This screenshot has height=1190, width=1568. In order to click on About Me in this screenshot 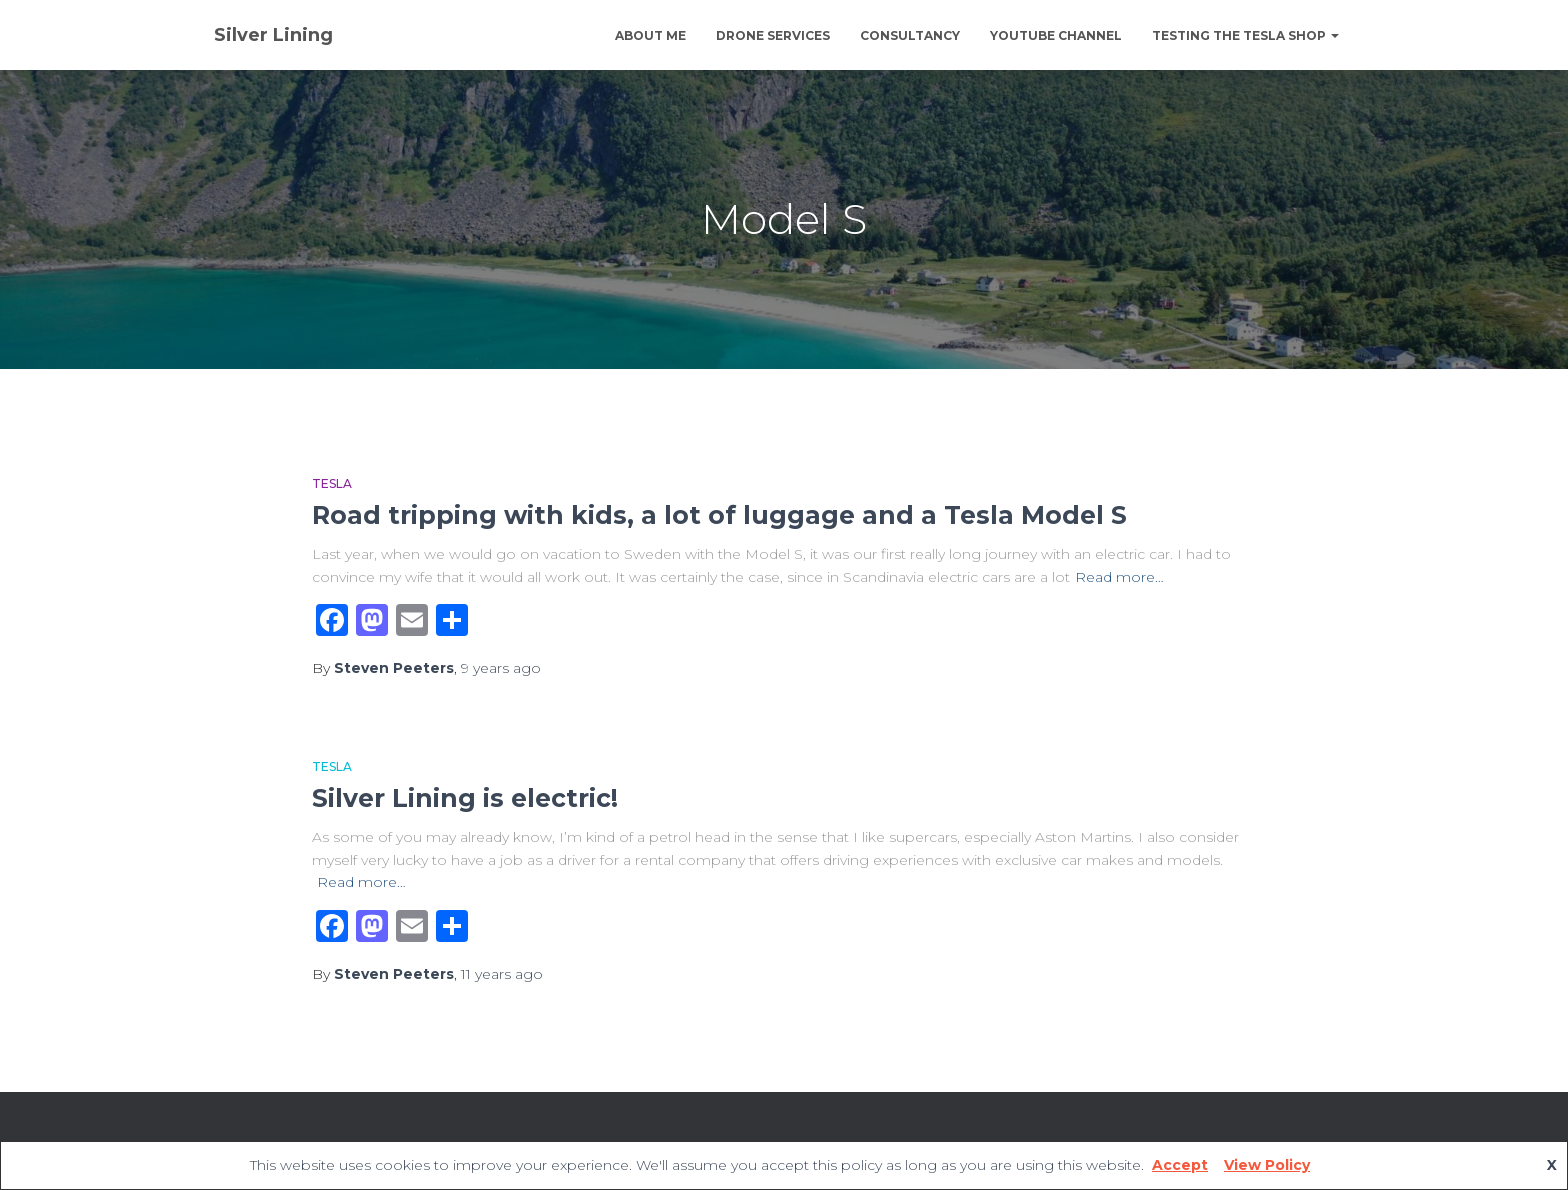, I will do `click(650, 35)`.